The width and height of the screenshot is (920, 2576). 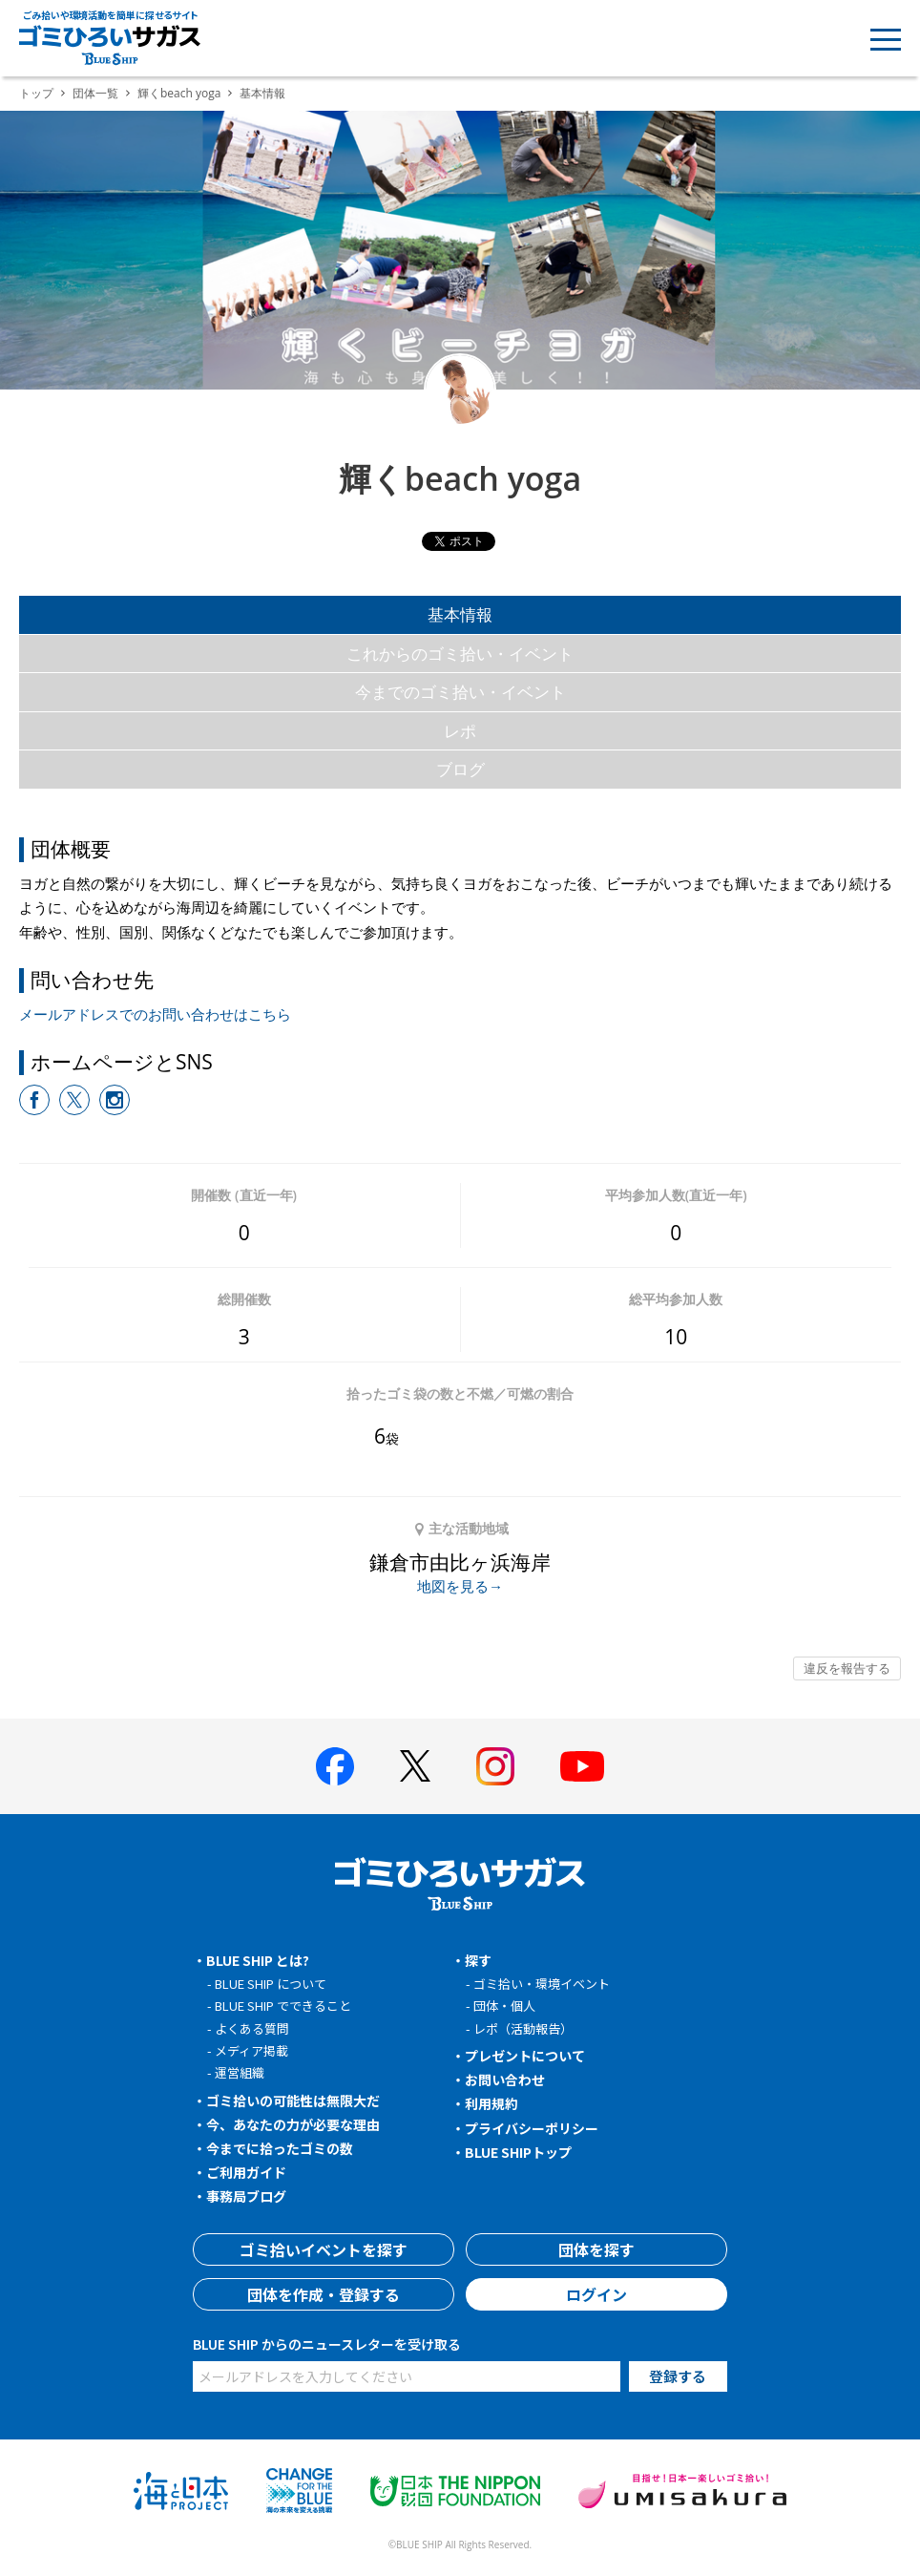 I want to click on ゴミ拾いイベントを探す, so click(x=324, y=2249).